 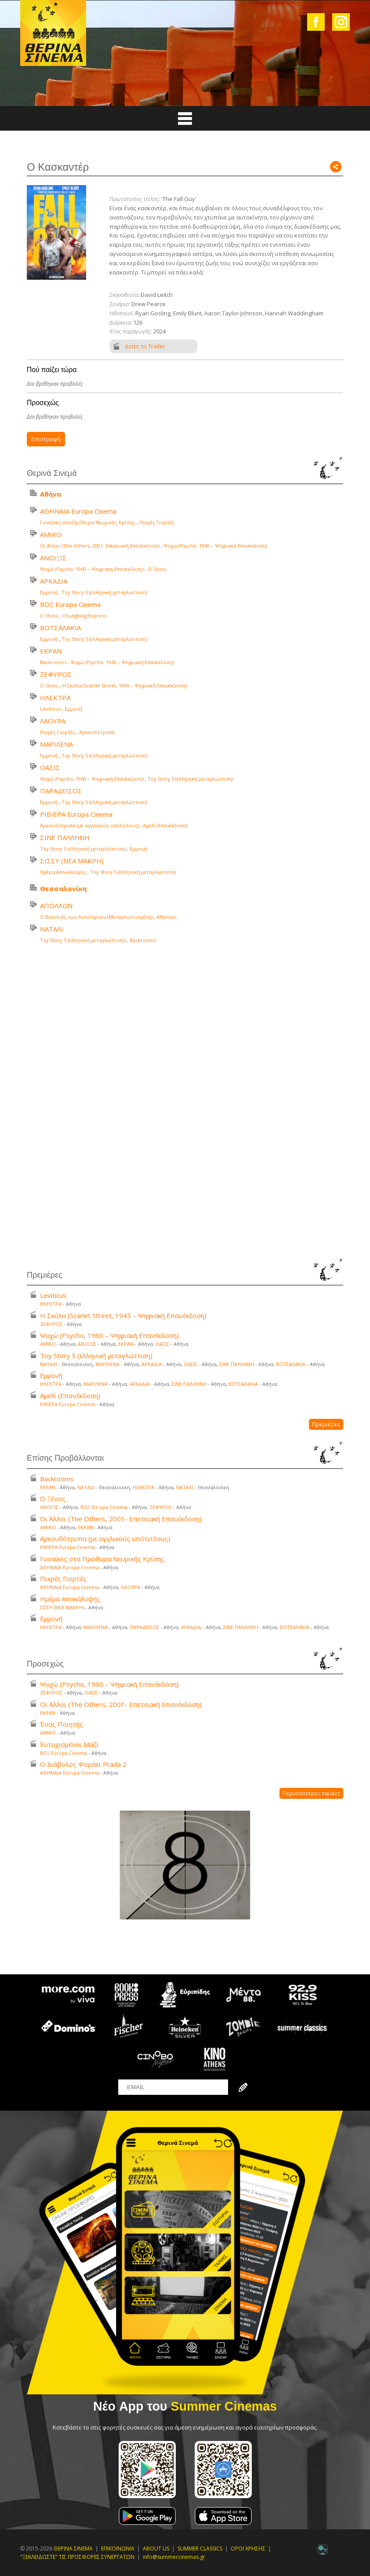 What do you see at coordinates (49, 592) in the screenshot?
I see `Εμμονή` at bounding box center [49, 592].